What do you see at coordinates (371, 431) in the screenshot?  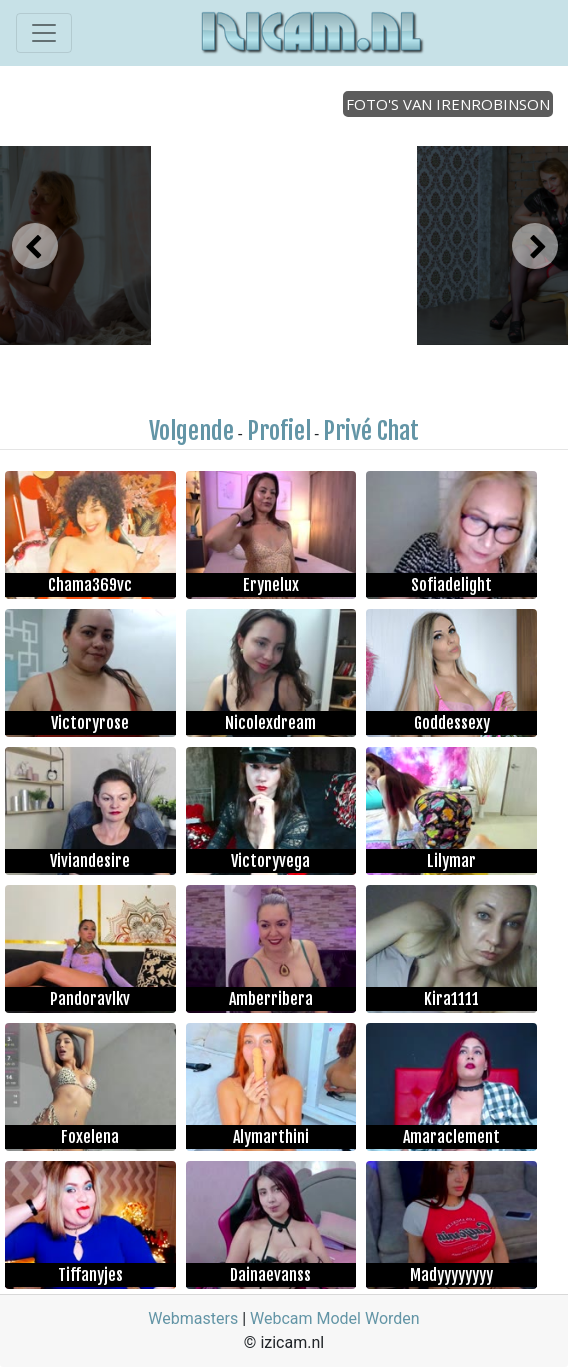 I see `Privé Chat` at bounding box center [371, 431].